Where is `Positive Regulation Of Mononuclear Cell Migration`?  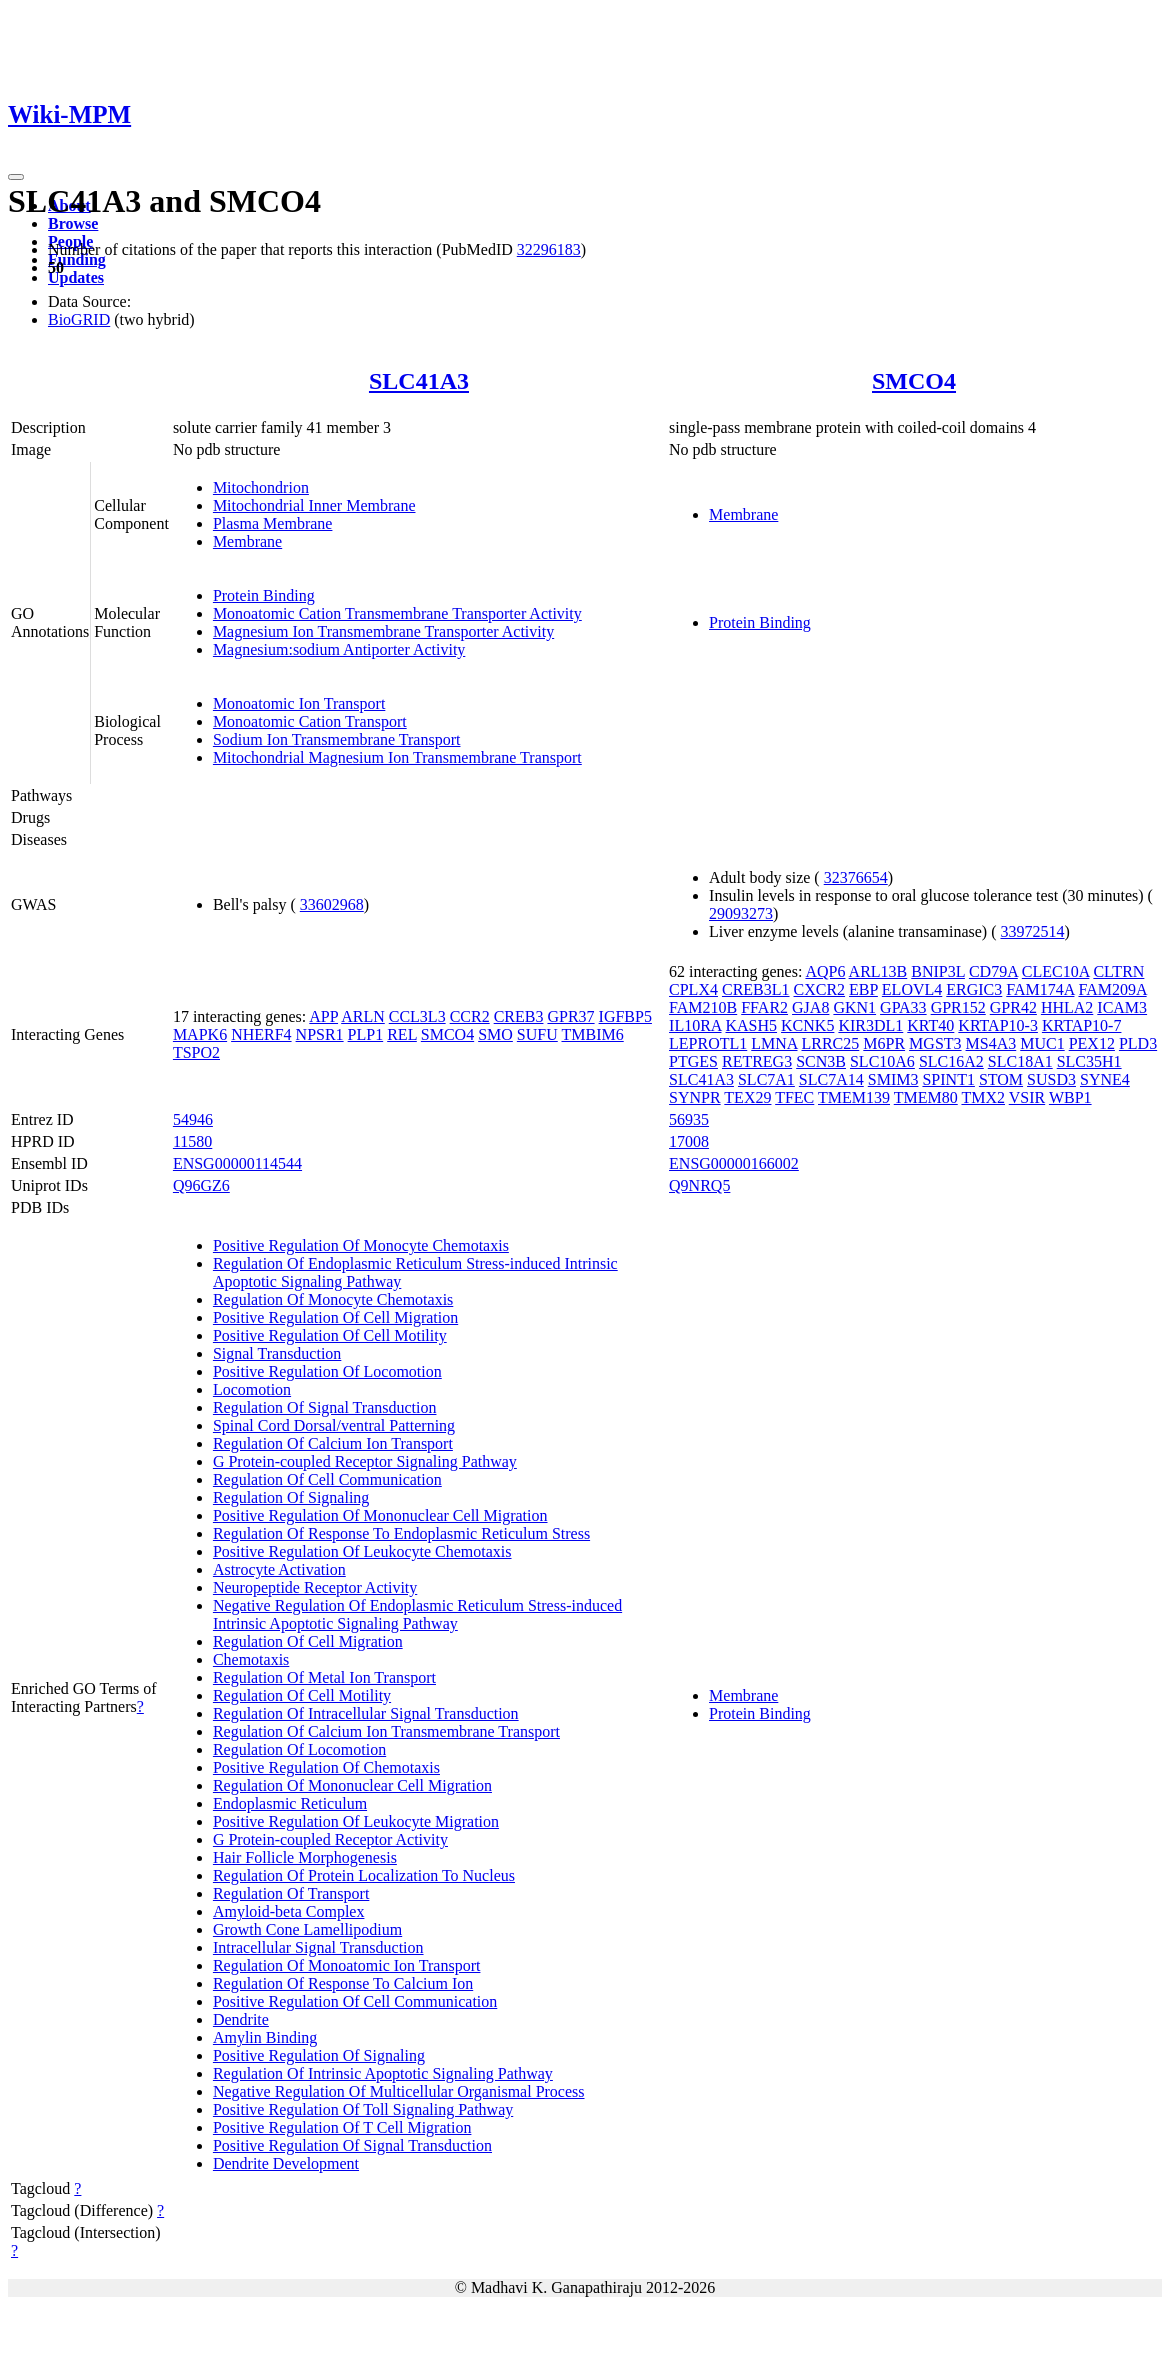
Positive Regulation Of Mononuclear Cell Migration is located at coordinates (380, 1515).